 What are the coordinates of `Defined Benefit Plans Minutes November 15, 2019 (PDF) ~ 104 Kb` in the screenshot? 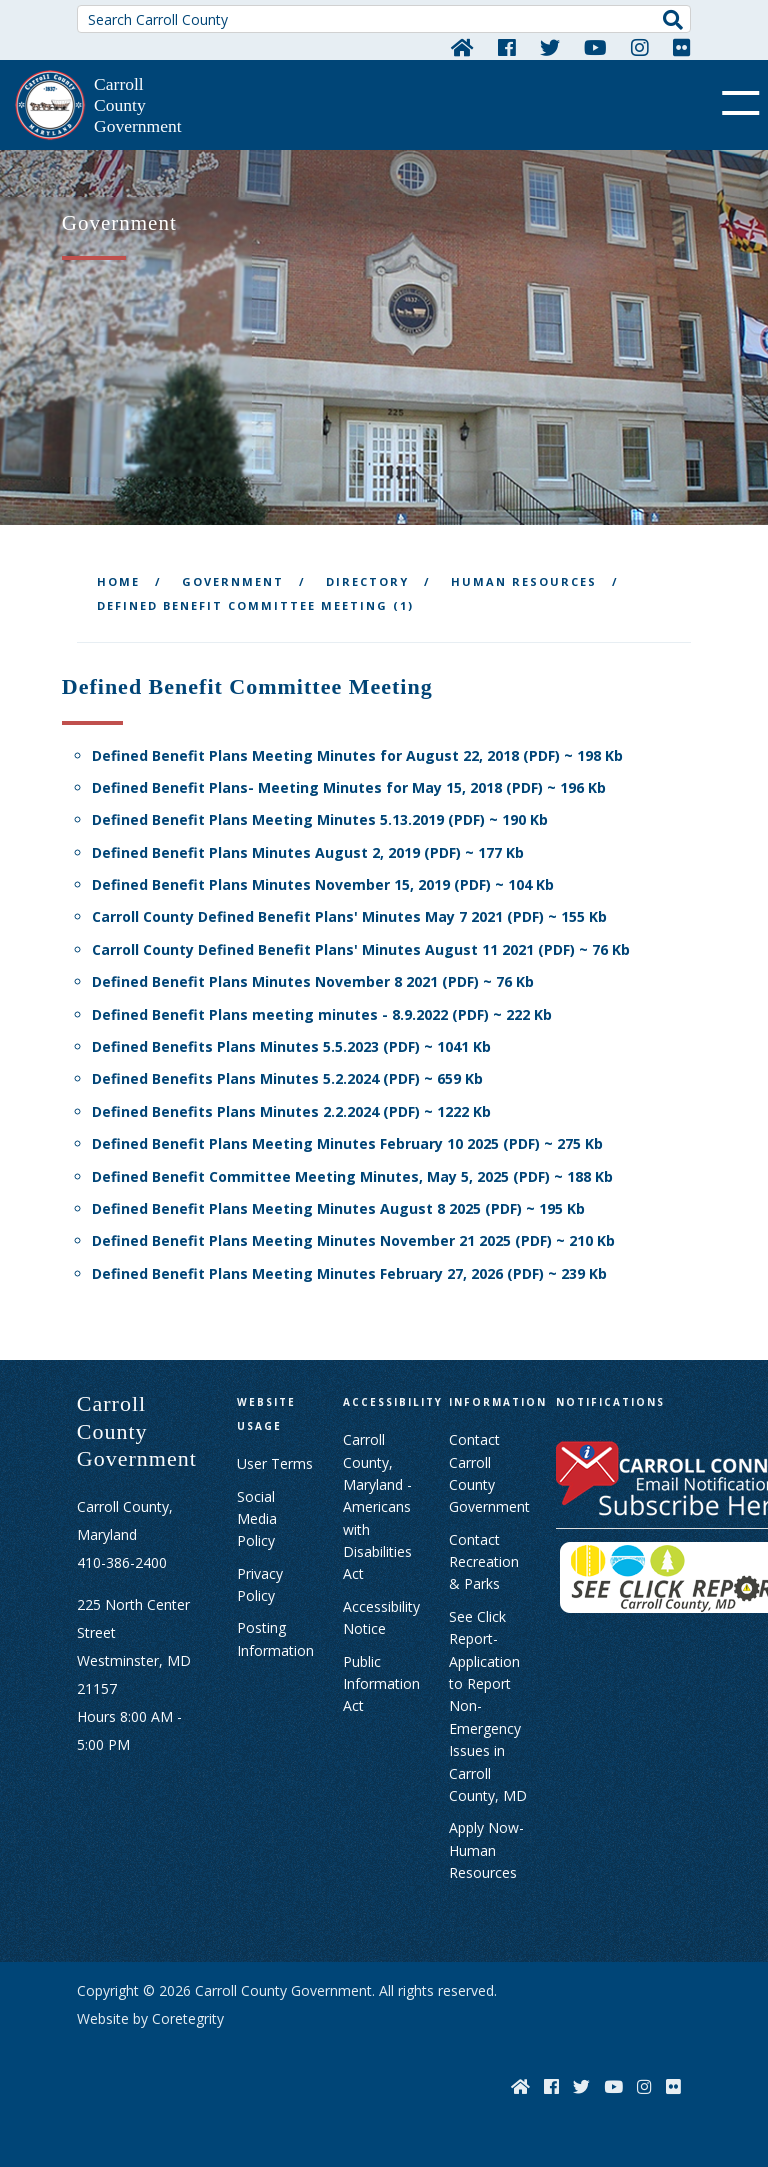 It's located at (323, 884).